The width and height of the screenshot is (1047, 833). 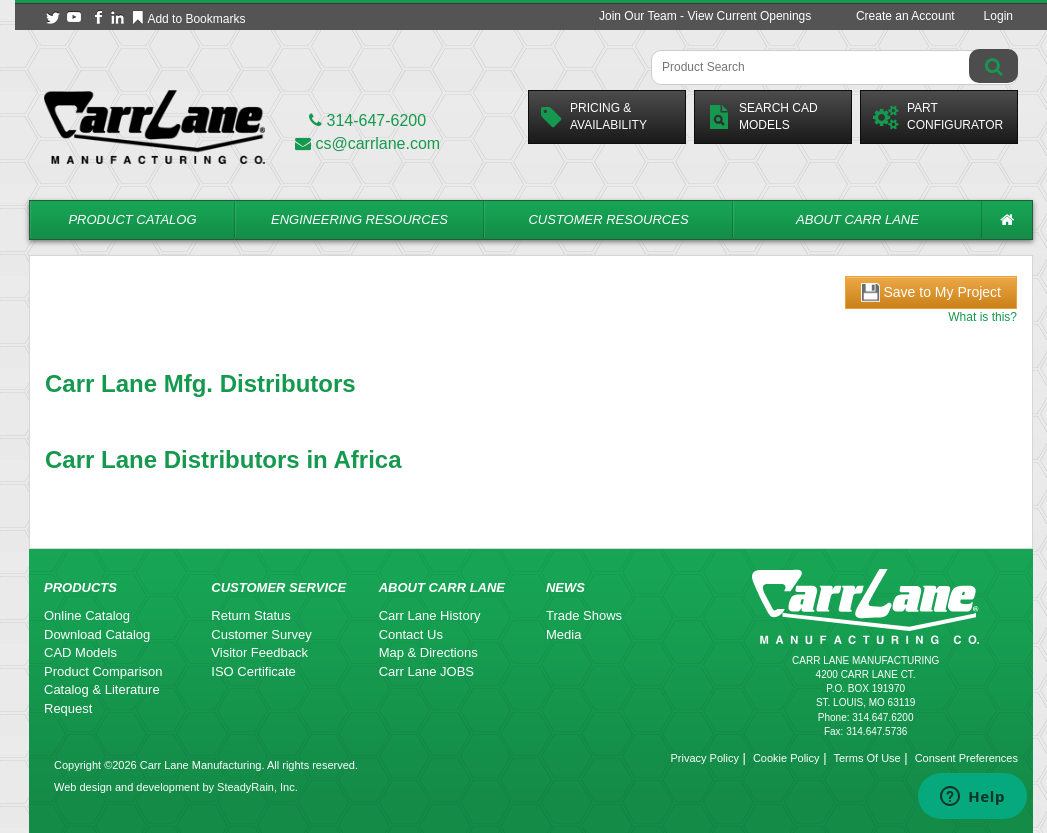 I want to click on Product Catalog, so click(x=132, y=219).